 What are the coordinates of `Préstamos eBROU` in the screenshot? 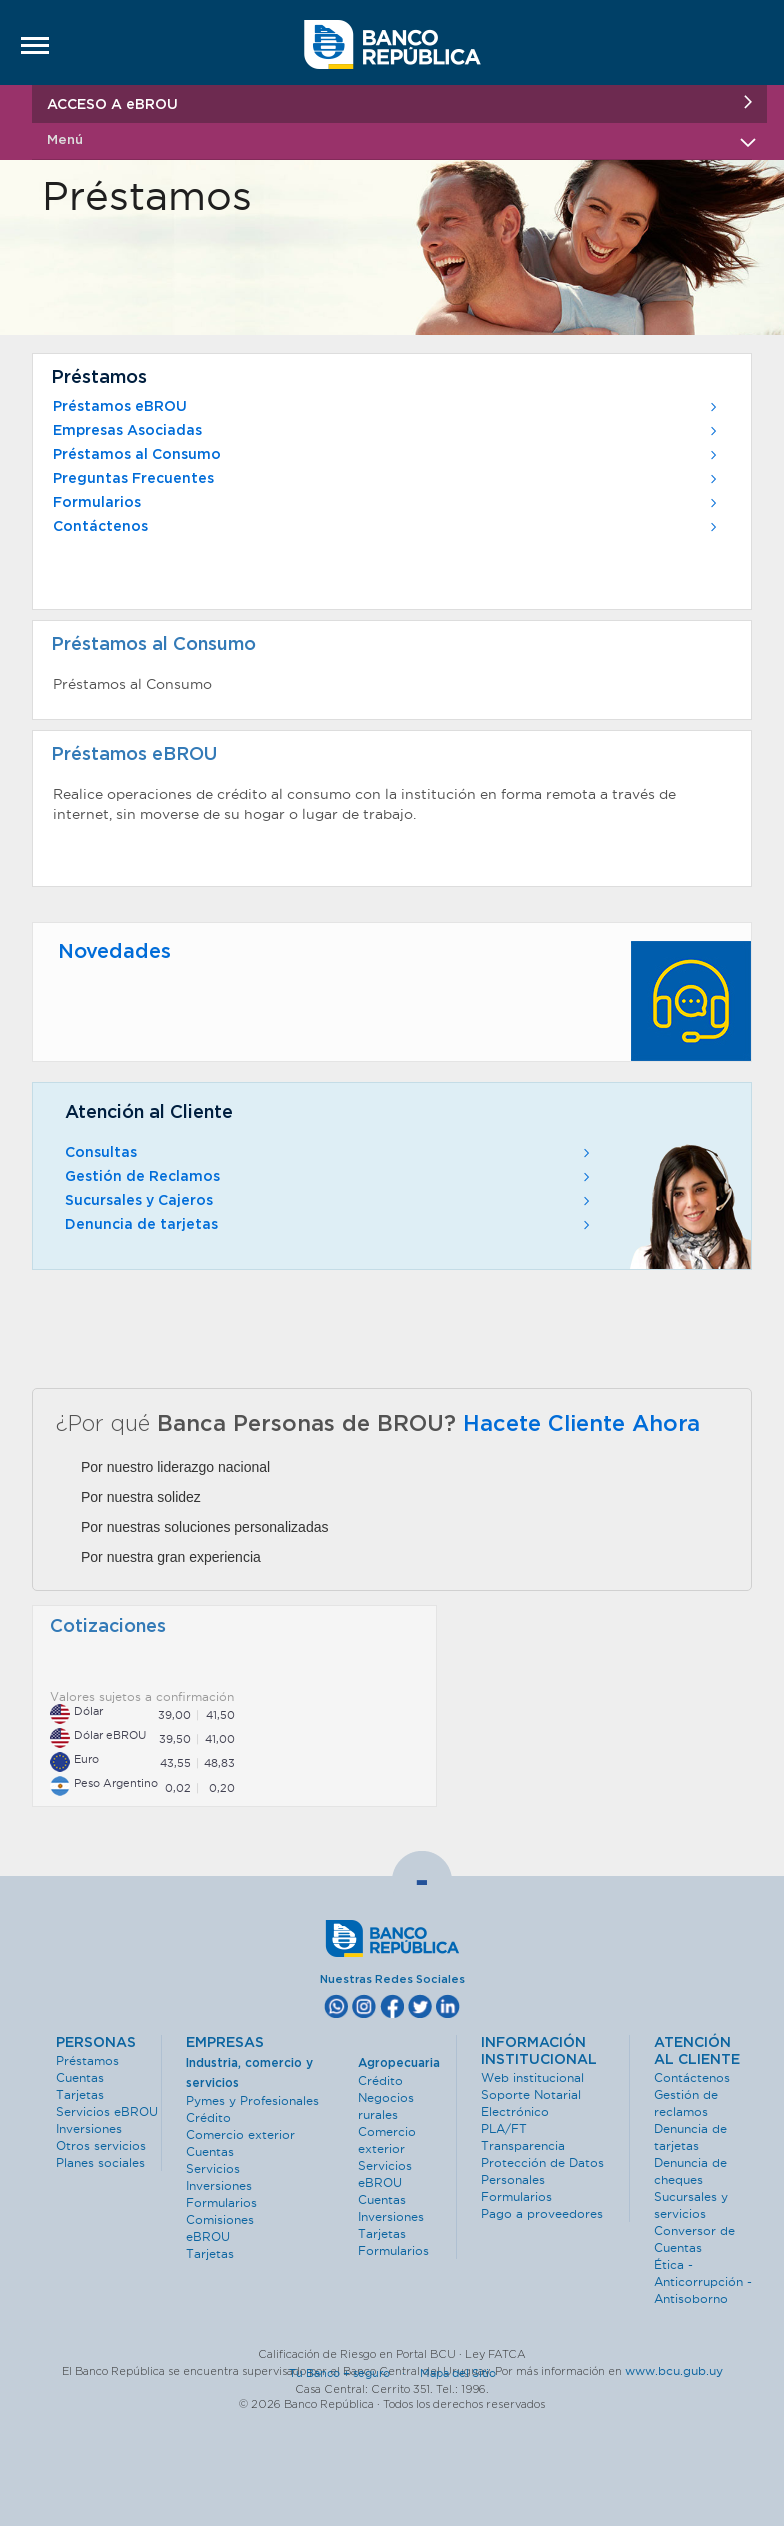 It's located at (387, 407).